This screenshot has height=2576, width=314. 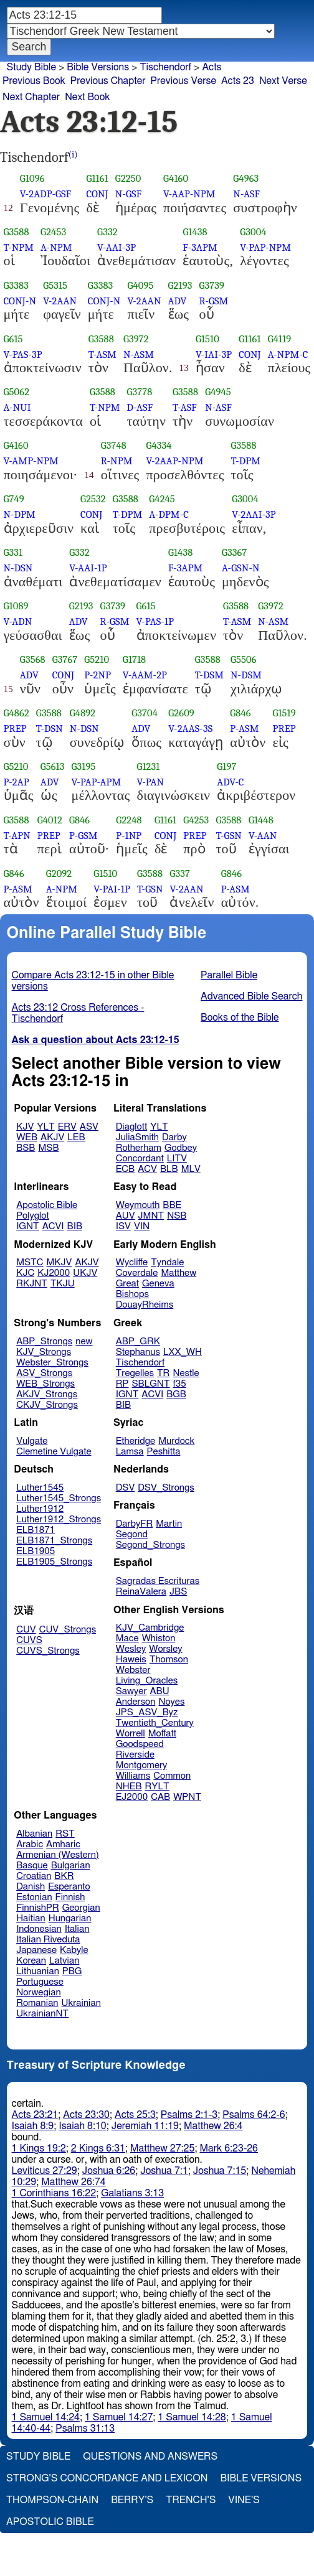 I want to click on Tischendorf, so click(x=165, y=67).